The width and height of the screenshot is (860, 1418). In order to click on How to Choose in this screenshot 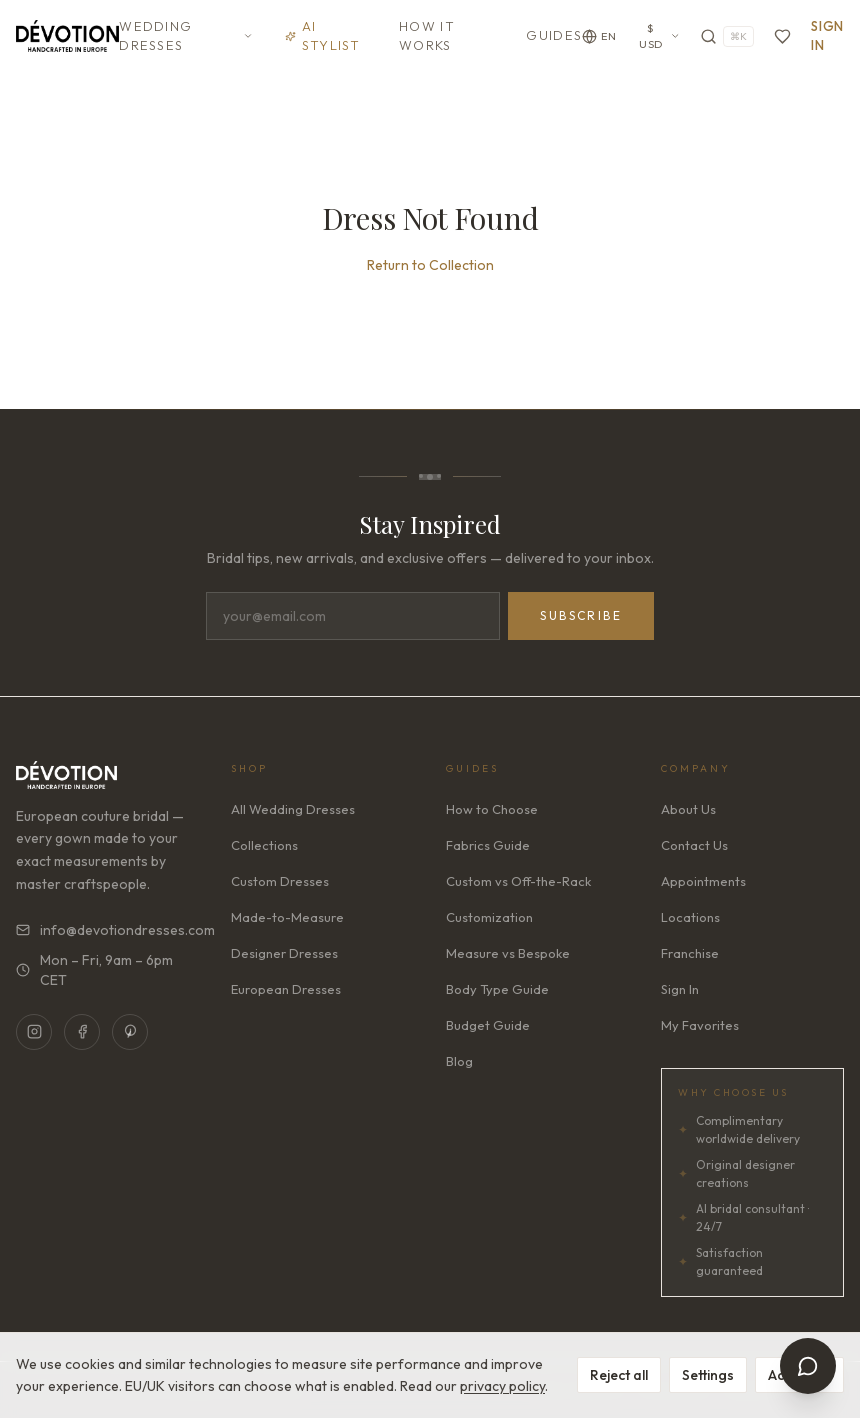, I will do `click(492, 809)`.